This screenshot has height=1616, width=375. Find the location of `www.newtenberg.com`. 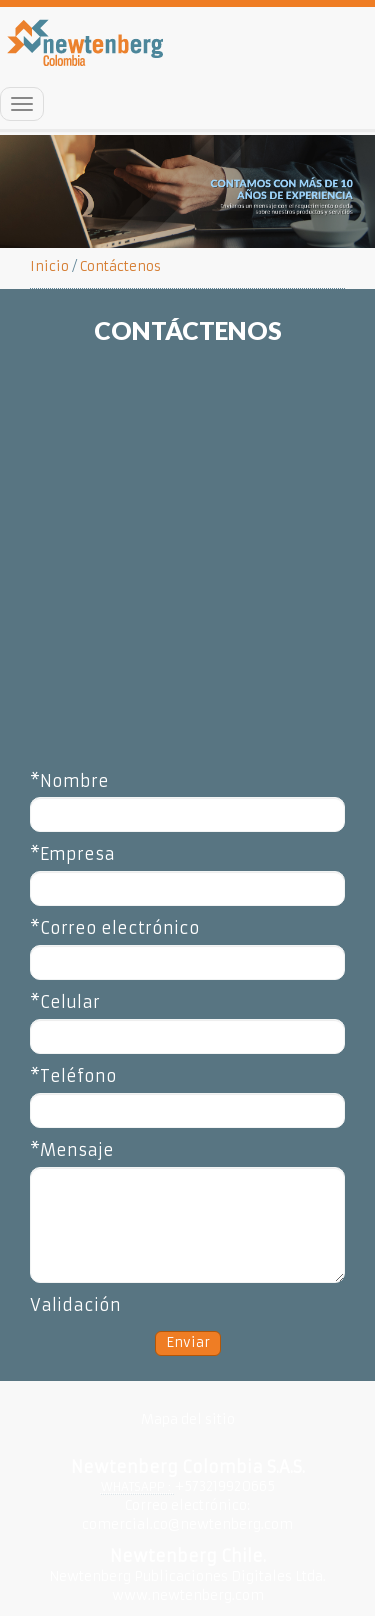

www.newtenberg.com is located at coordinates (188, 1595).